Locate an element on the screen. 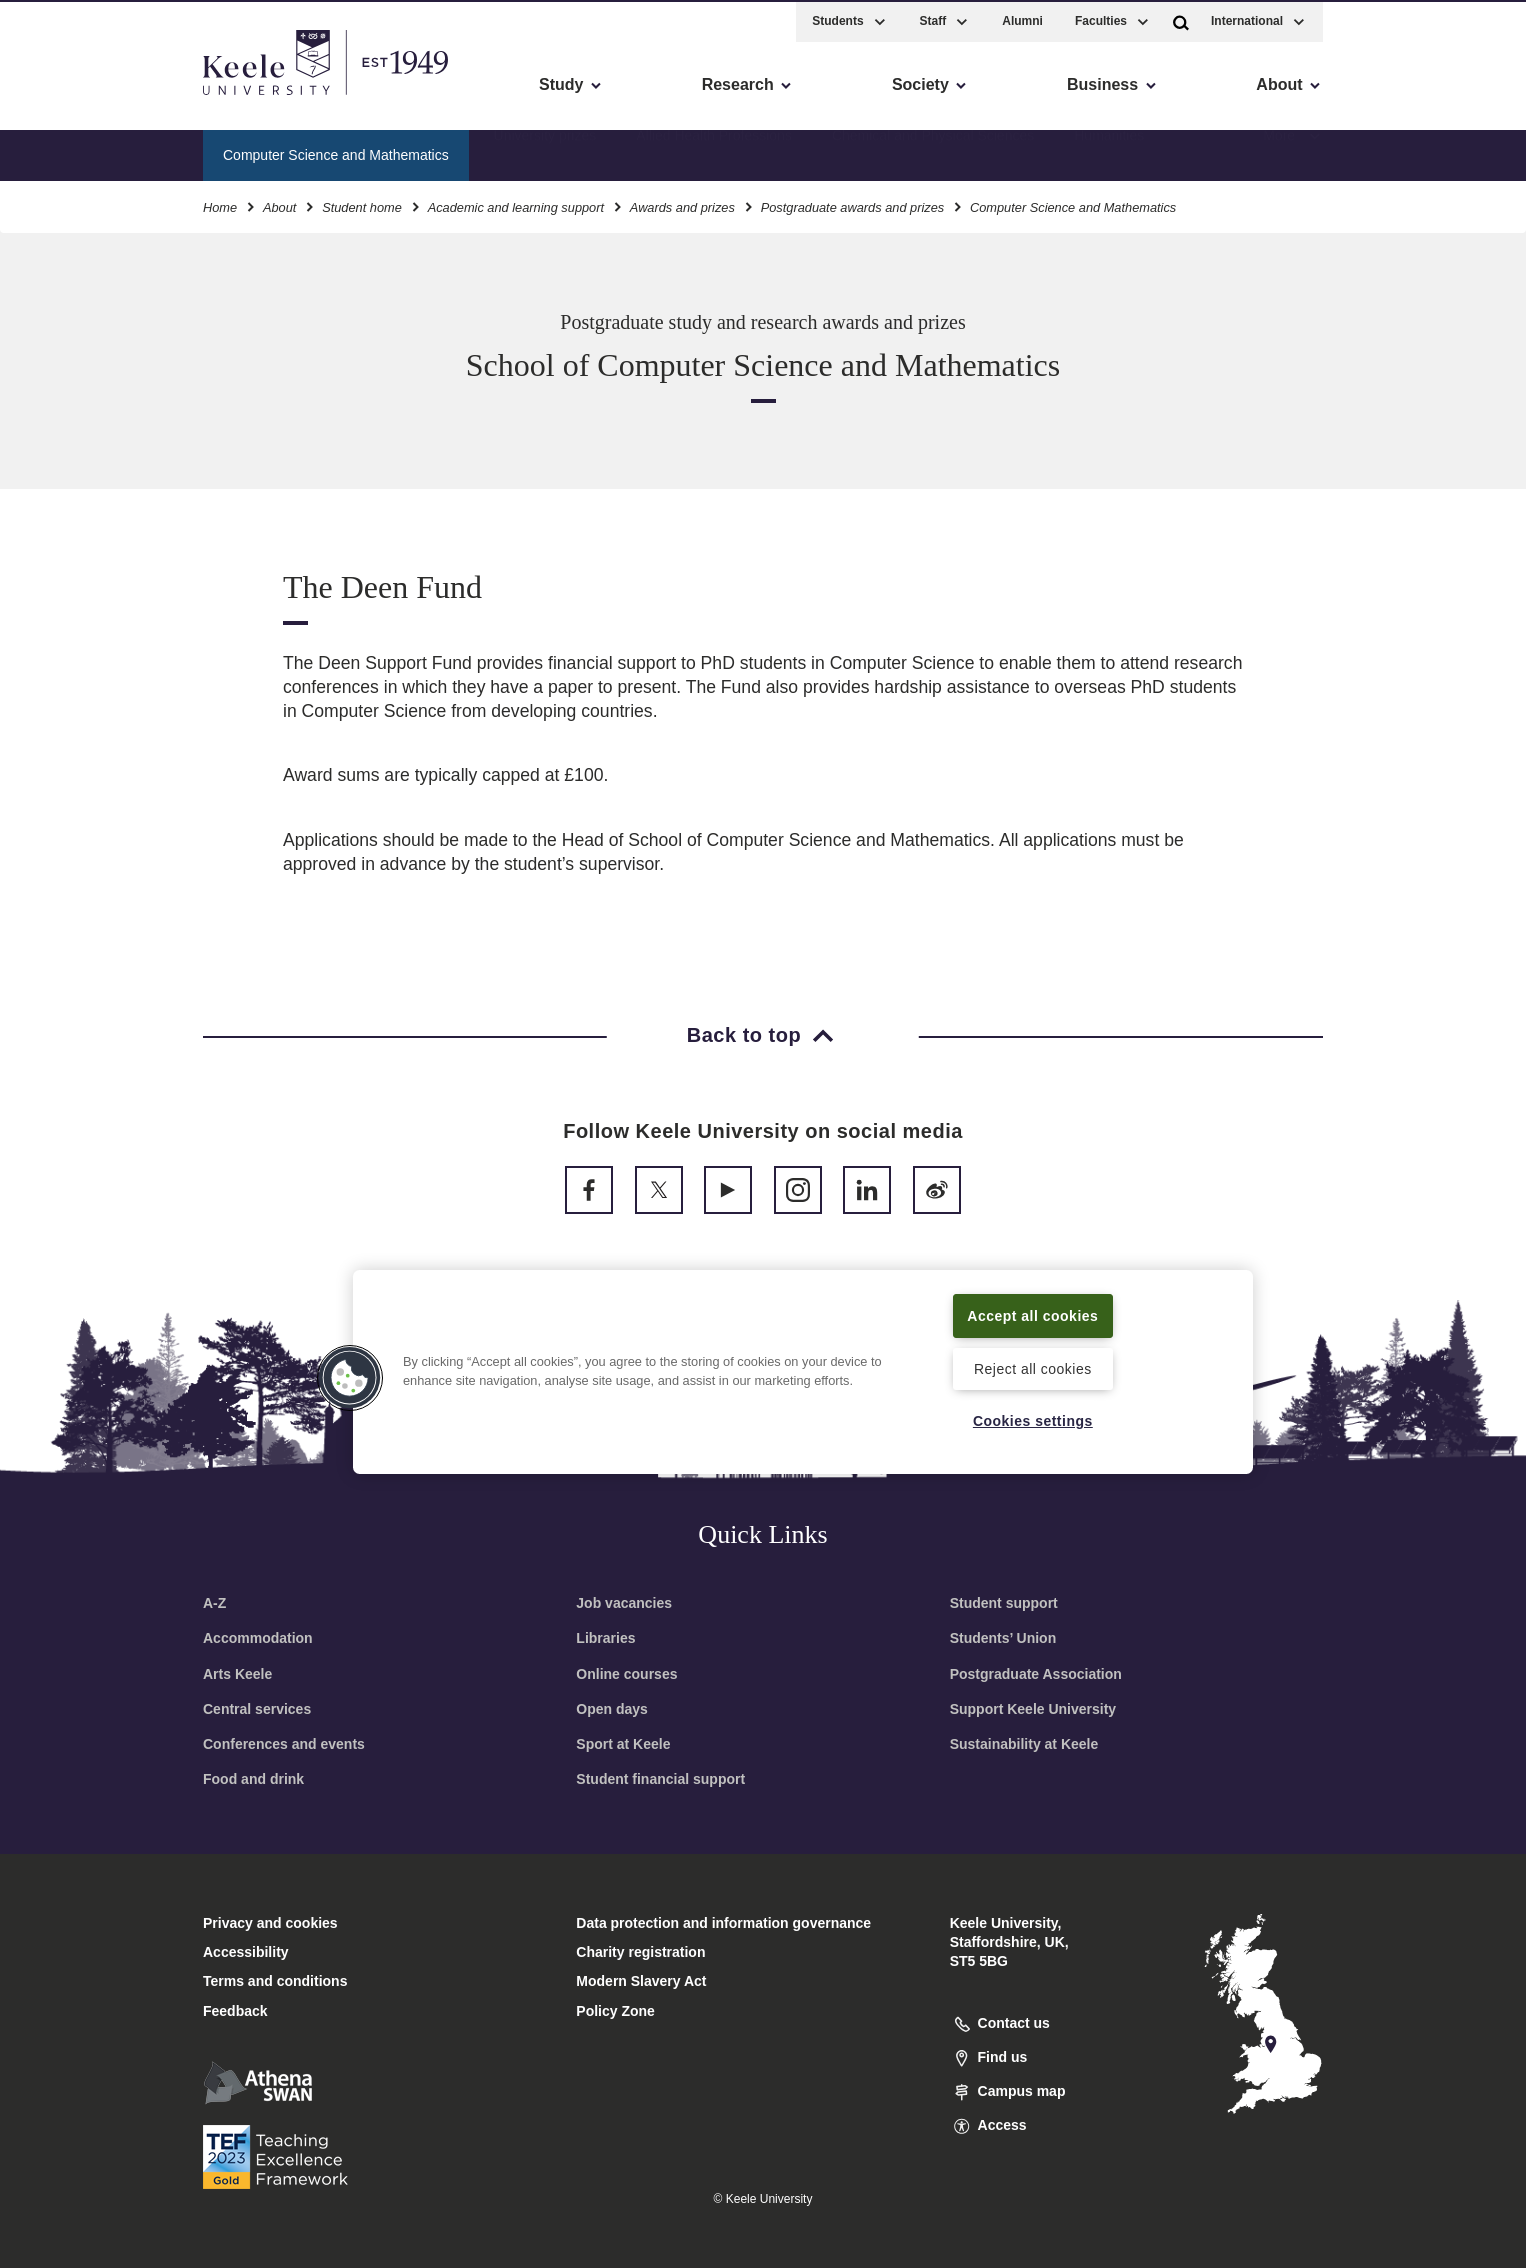 The width and height of the screenshot is (1526, 2268). Chemical and Physical Sciences is located at coordinates (933, 151).